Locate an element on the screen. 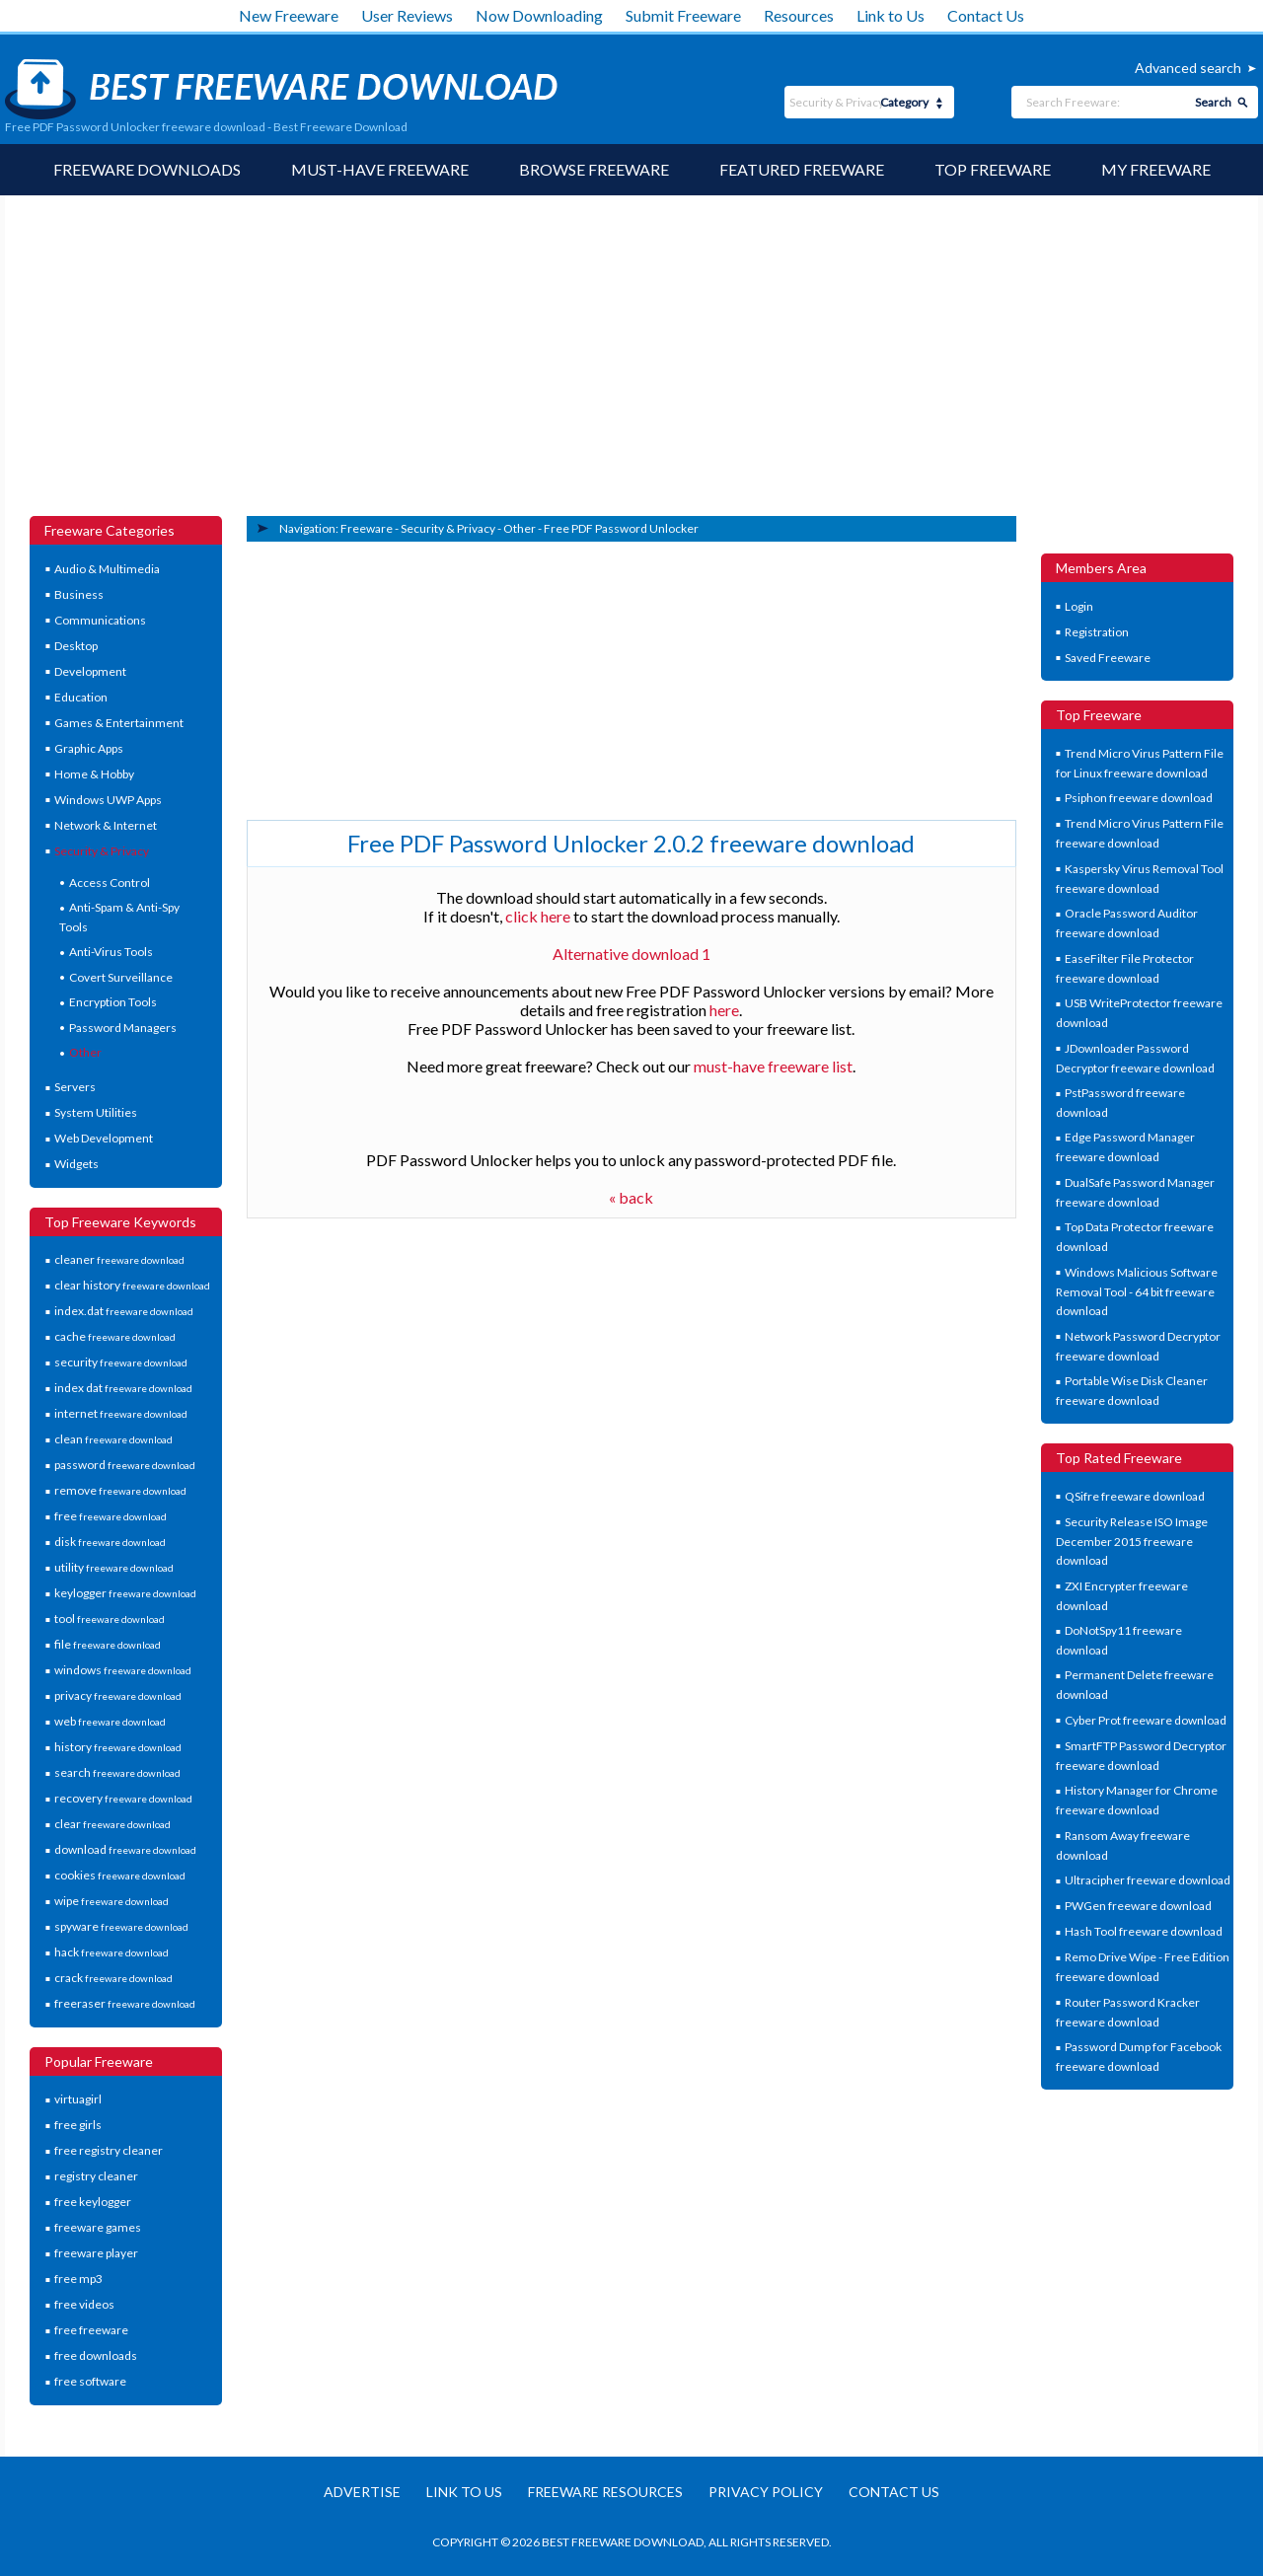 The image size is (1263, 2576). free mp3 is located at coordinates (78, 2278).